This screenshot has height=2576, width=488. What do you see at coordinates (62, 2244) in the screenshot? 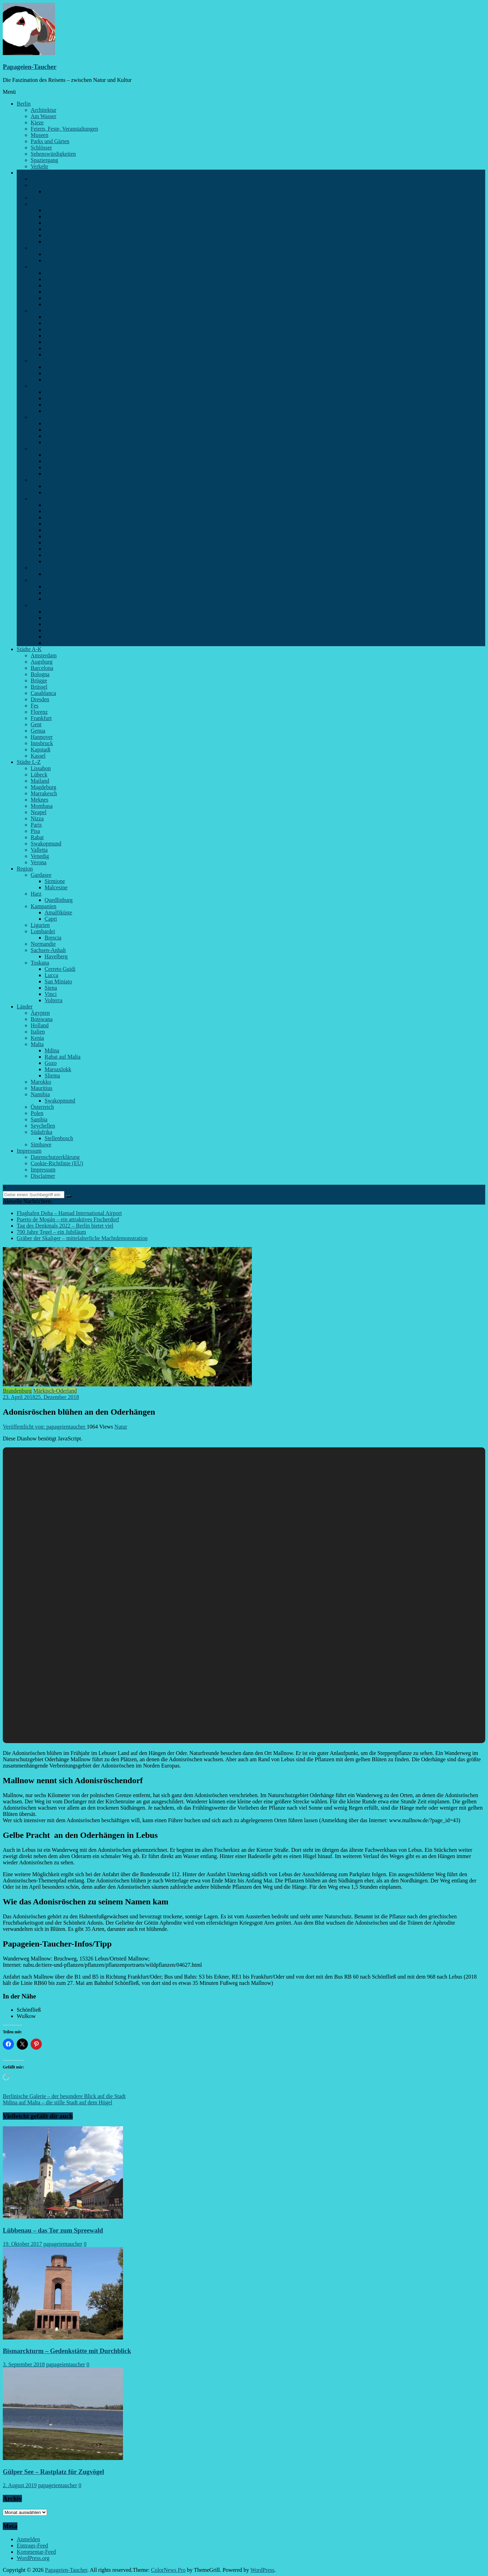
I see `papageientaucher` at bounding box center [62, 2244].